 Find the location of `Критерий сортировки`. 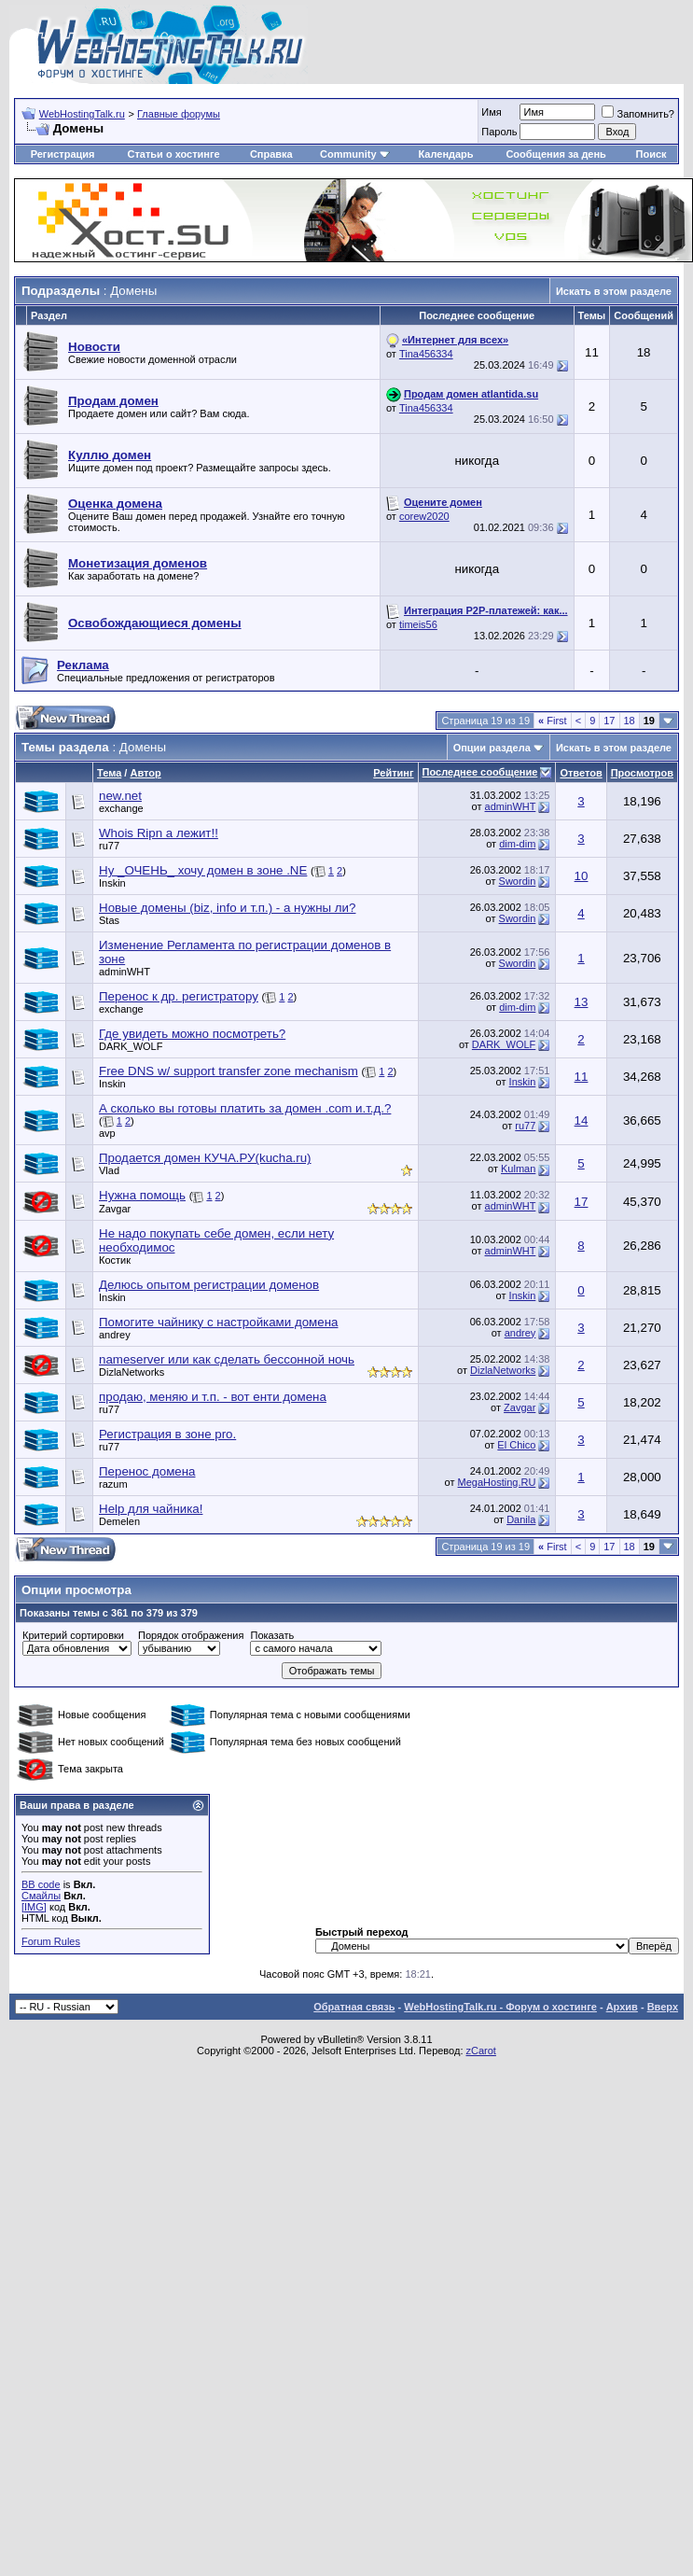

Критерий сортировки is located at coordinates (73, 1635).